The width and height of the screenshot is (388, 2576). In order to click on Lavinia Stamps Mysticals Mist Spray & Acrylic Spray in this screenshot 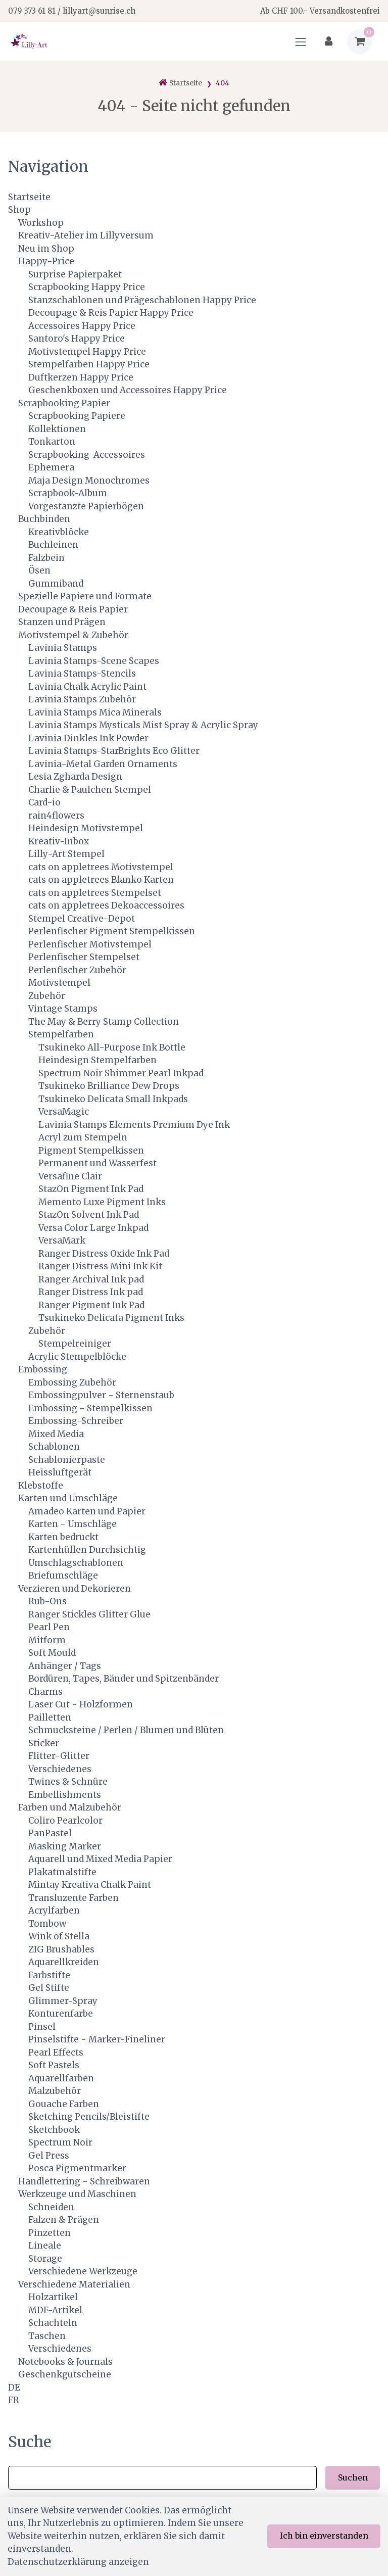, I will do `click(143, 725)`.